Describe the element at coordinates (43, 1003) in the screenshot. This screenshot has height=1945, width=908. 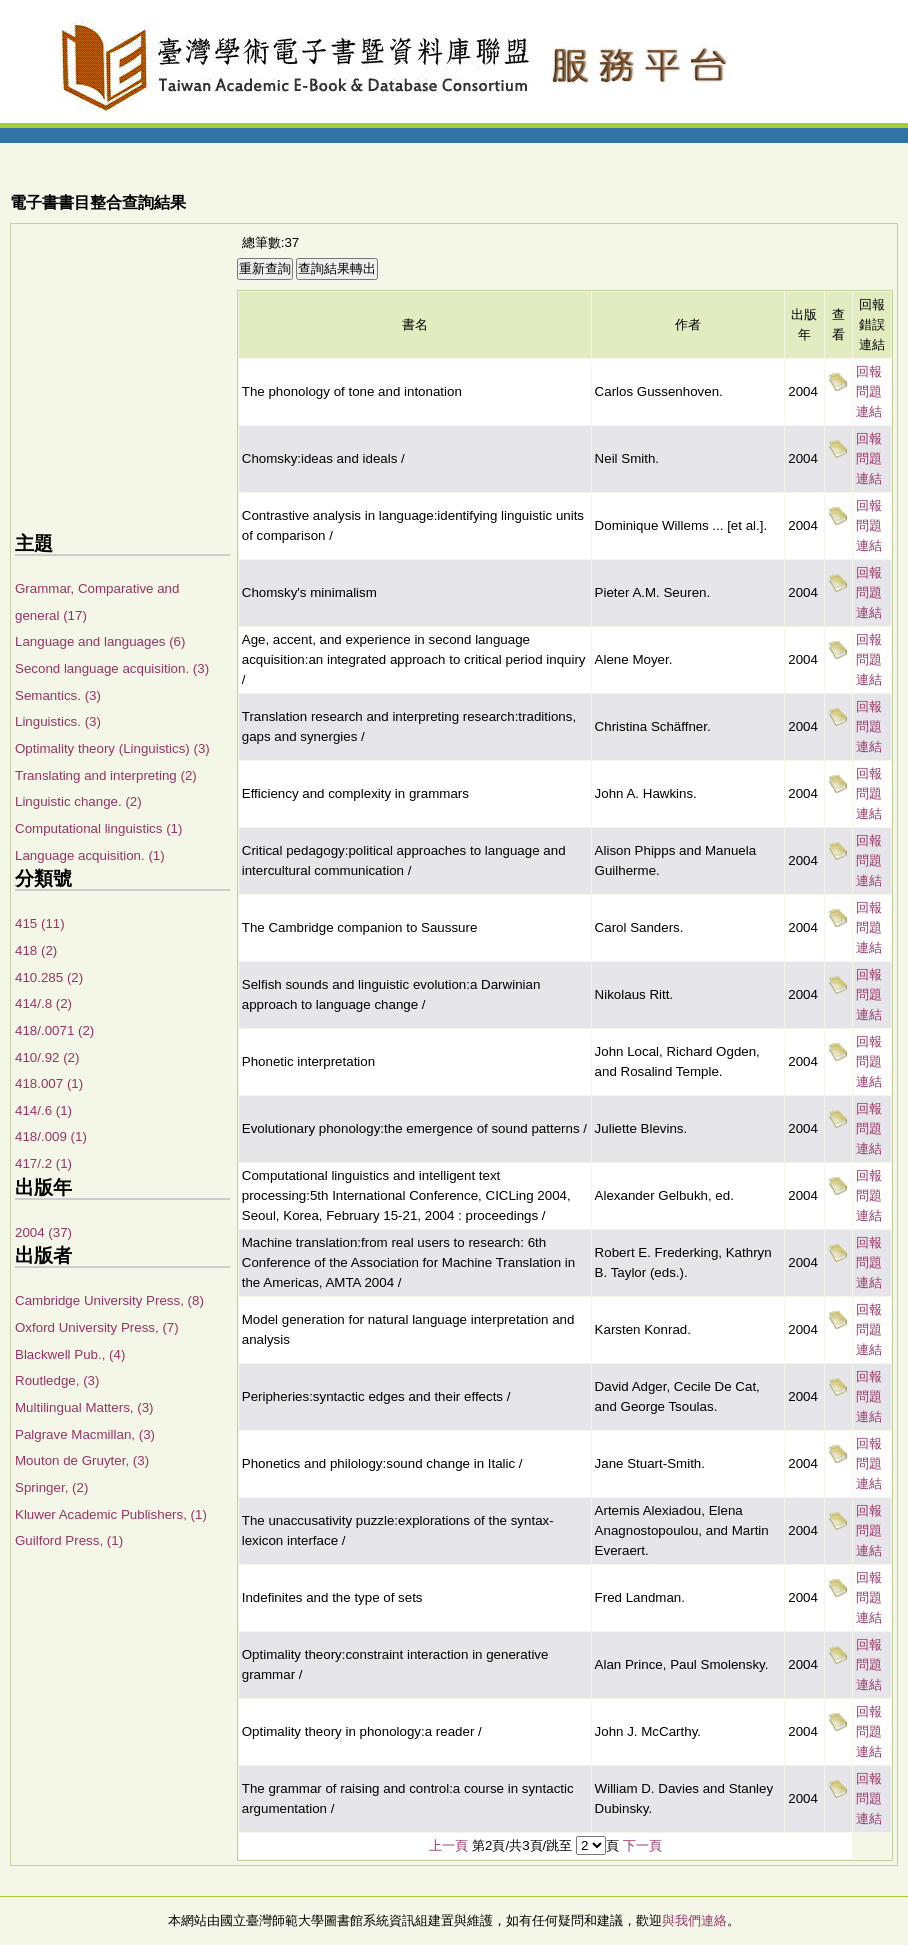
I see `414/.8 (2)` at that location.